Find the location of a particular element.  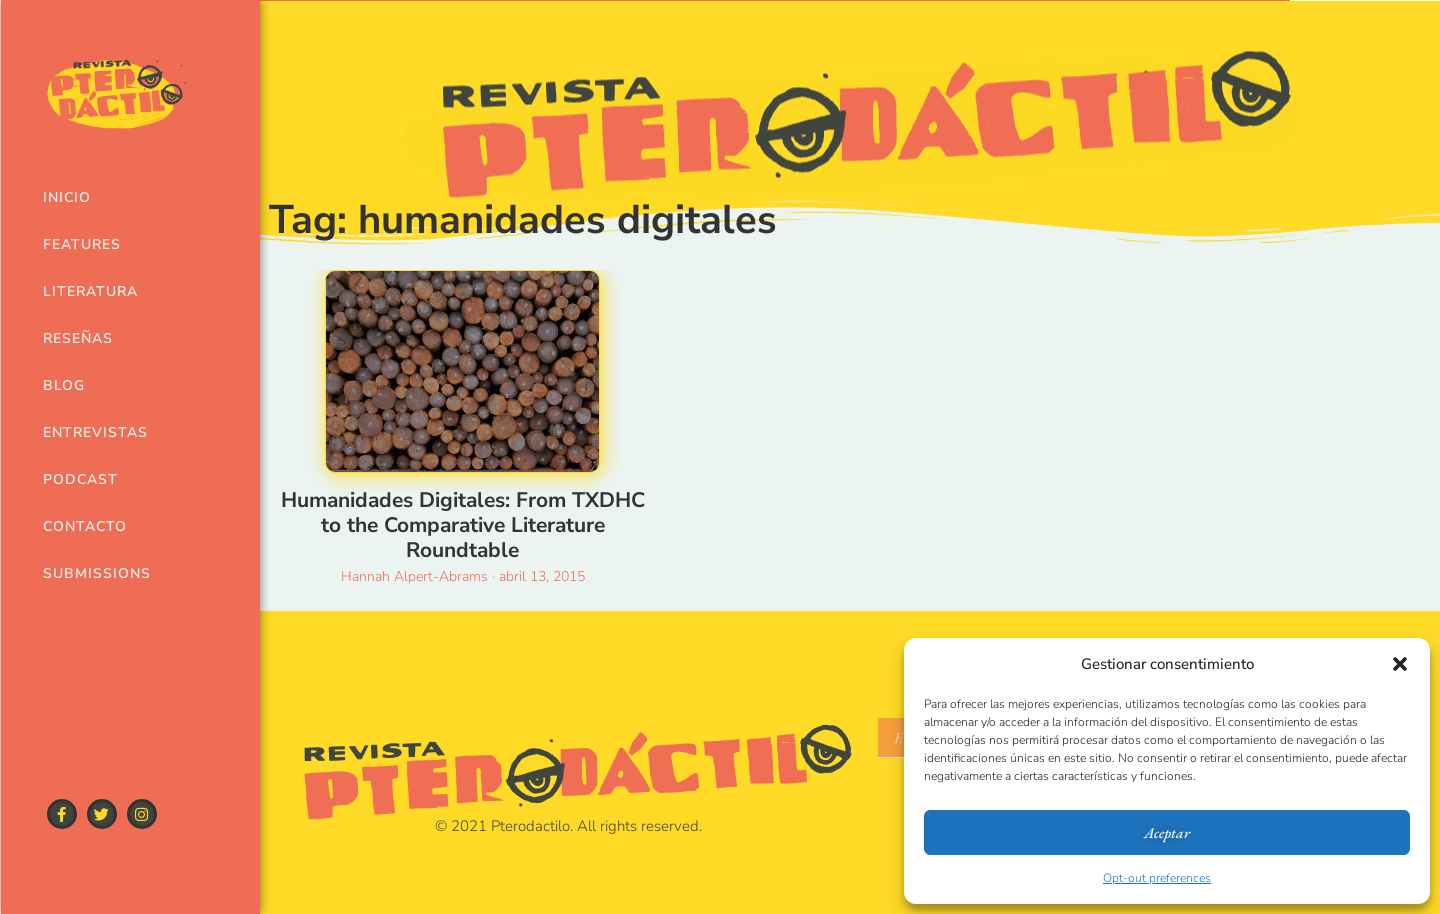

Inicio is located at coordinates (67, 197).